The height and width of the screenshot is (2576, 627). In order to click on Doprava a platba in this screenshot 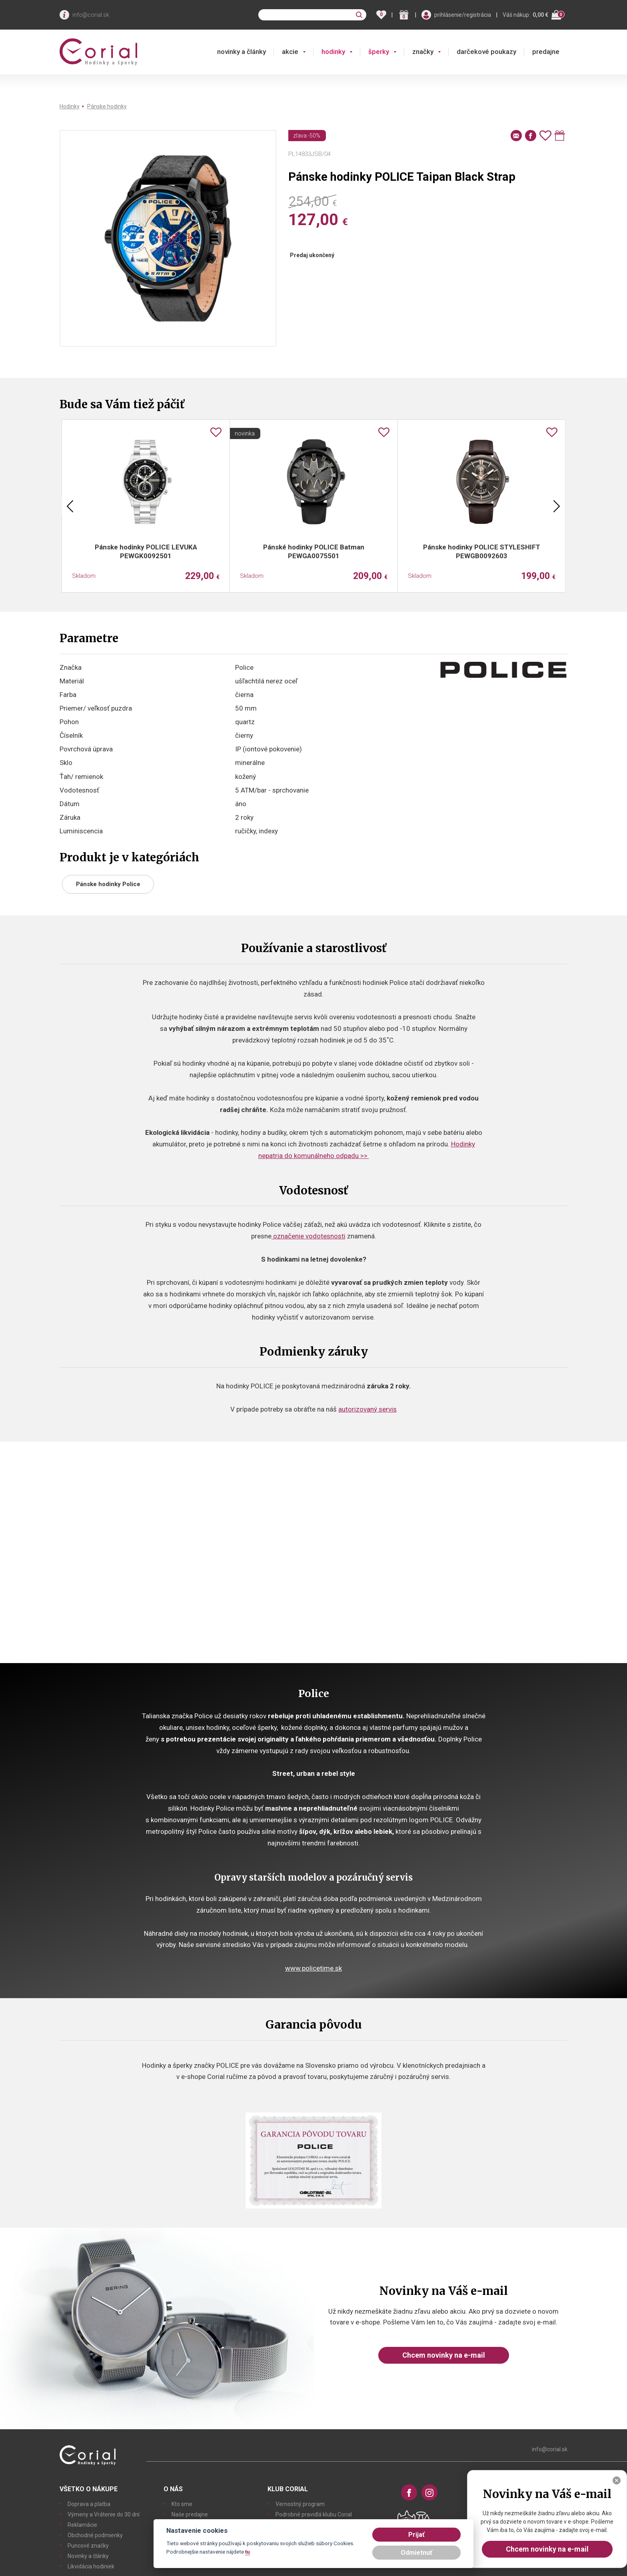, I will do `click(89, 2504)`.